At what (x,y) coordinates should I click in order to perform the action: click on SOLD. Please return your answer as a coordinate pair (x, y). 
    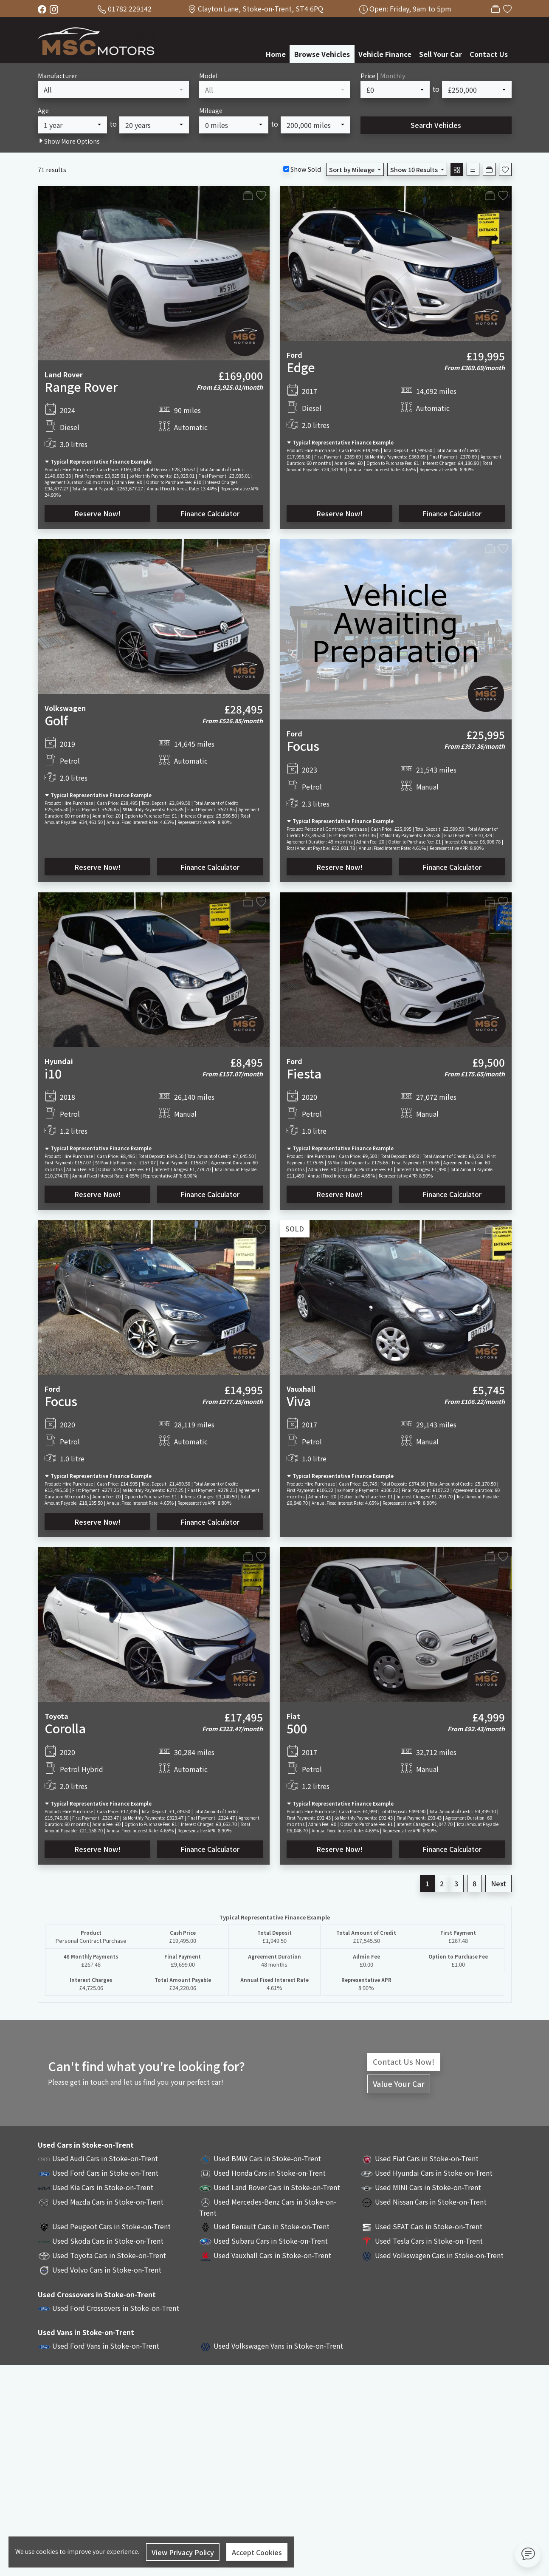
    Looking at the image, I should click on (294, 1228).